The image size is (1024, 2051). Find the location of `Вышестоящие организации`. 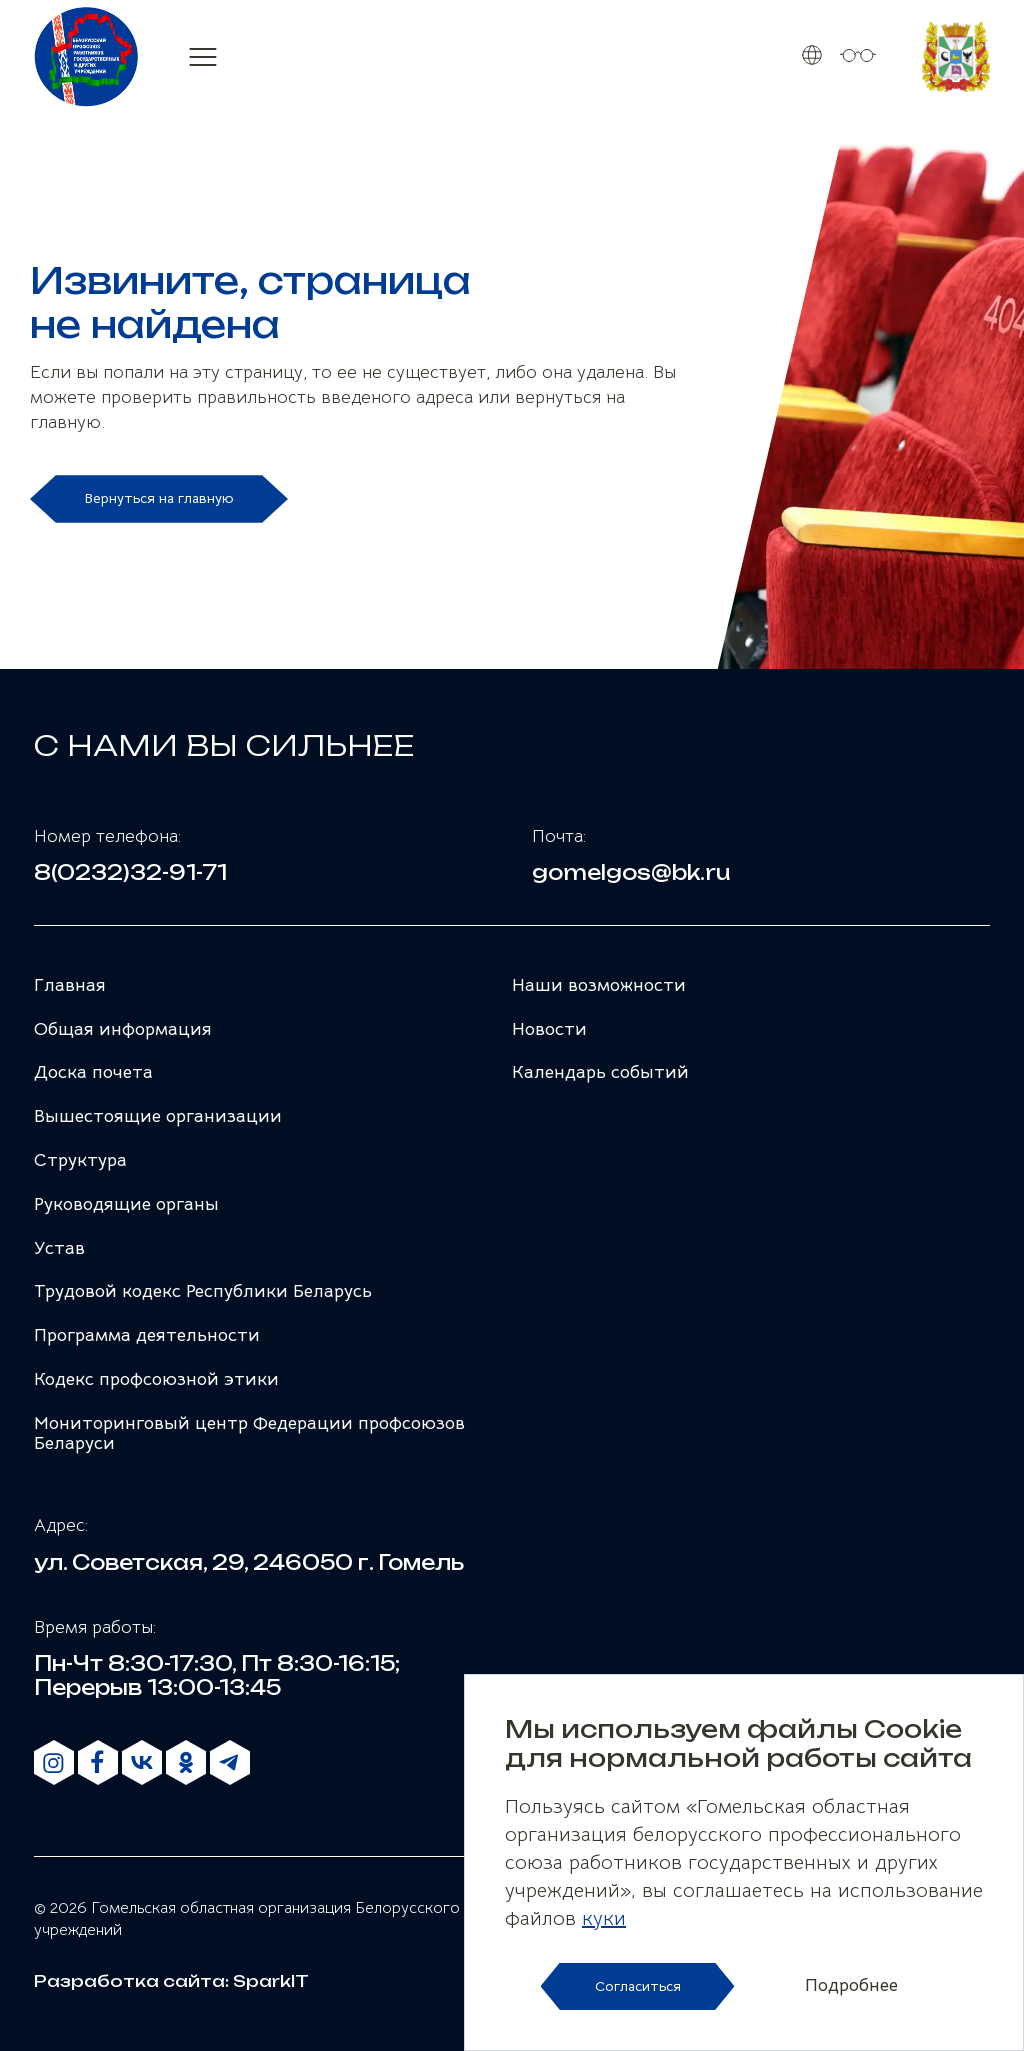

Вышестоящие организации is located at coordinates (158, 1116).